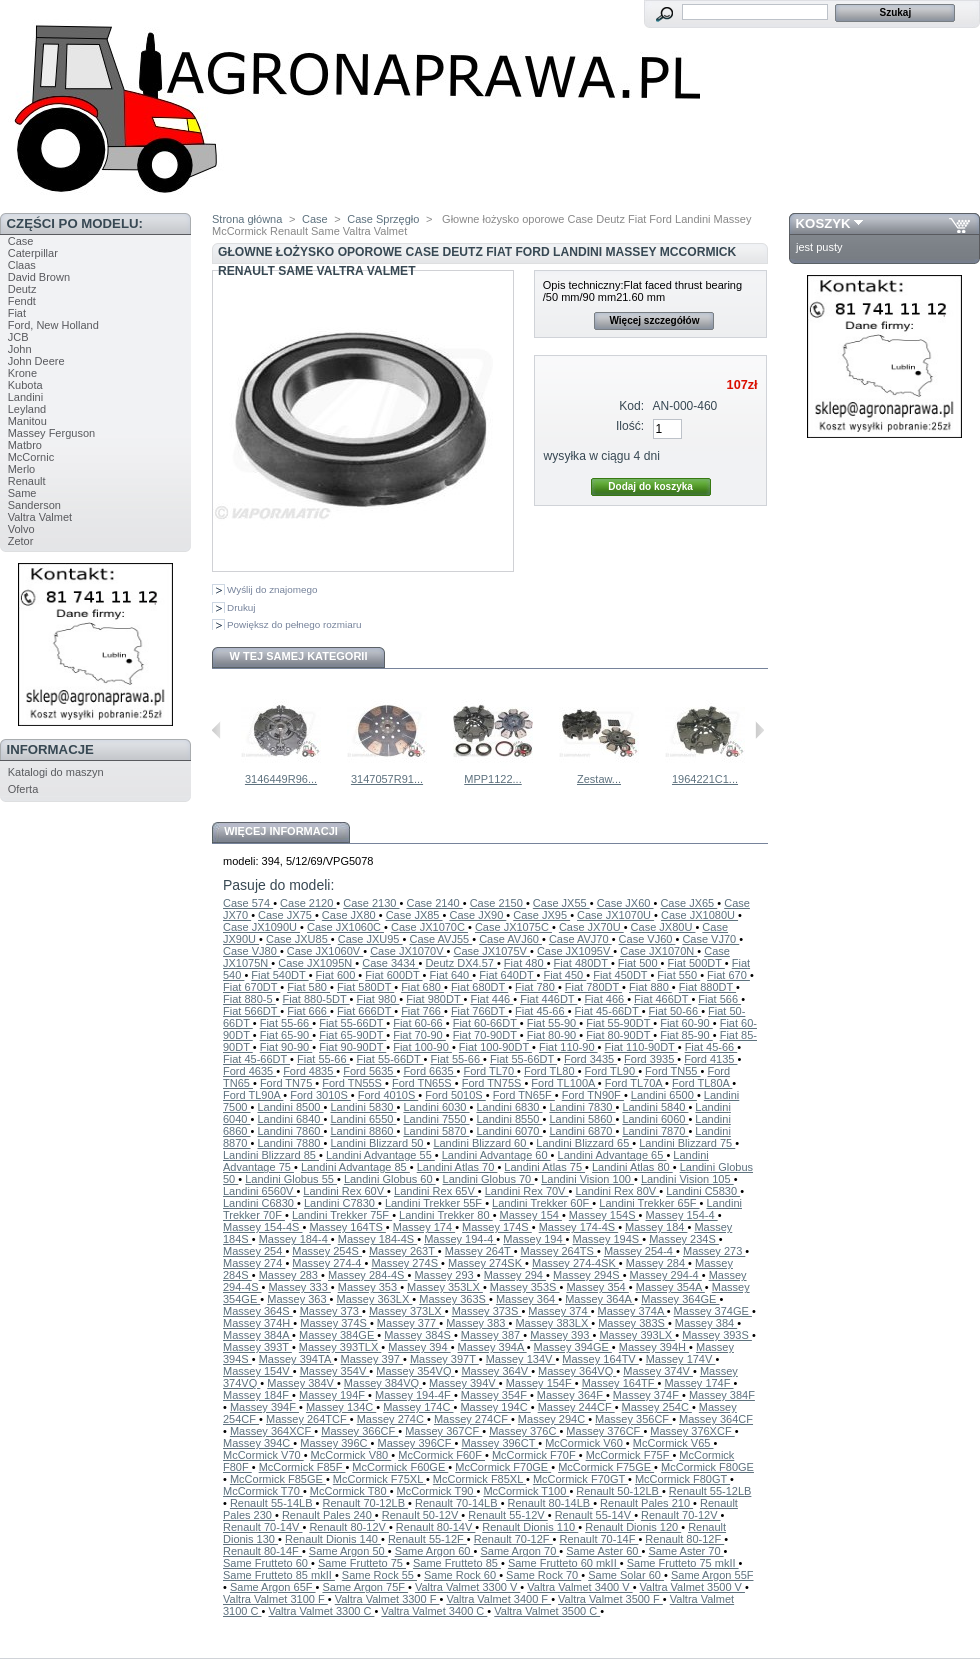 This screenshot has height=1672, width=980. What do you see at coordinates (436, 1527) in the screenshot?
I see `Renault 80-14V` at bounding box center [436, 1527].